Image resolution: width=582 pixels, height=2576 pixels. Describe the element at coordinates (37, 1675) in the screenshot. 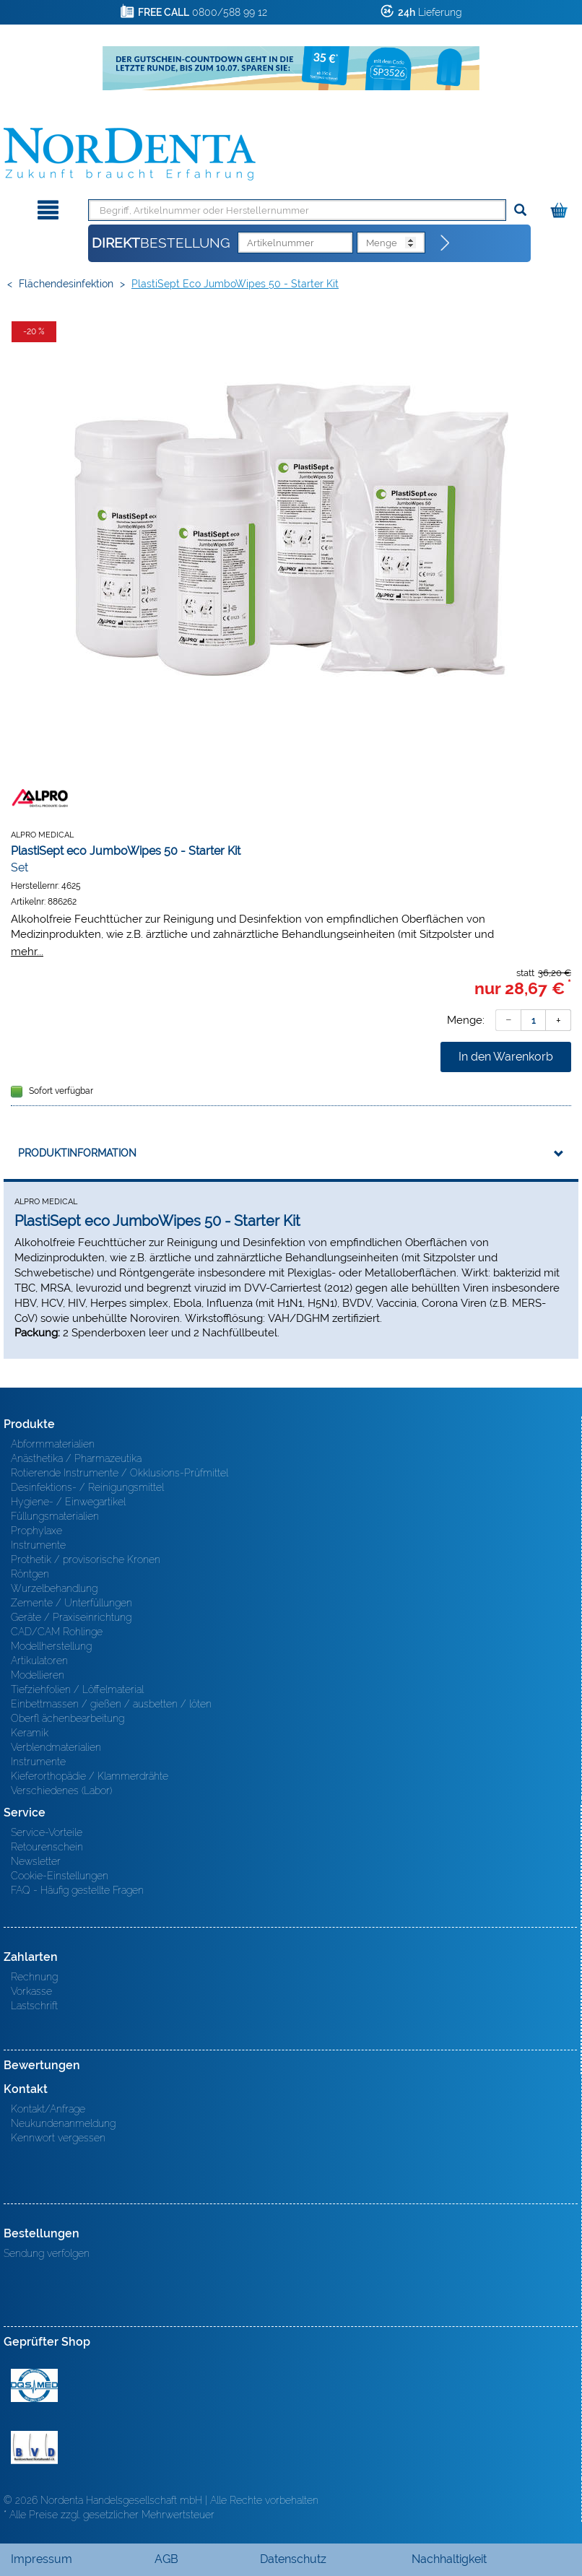

I see `Modellieren` at that location.